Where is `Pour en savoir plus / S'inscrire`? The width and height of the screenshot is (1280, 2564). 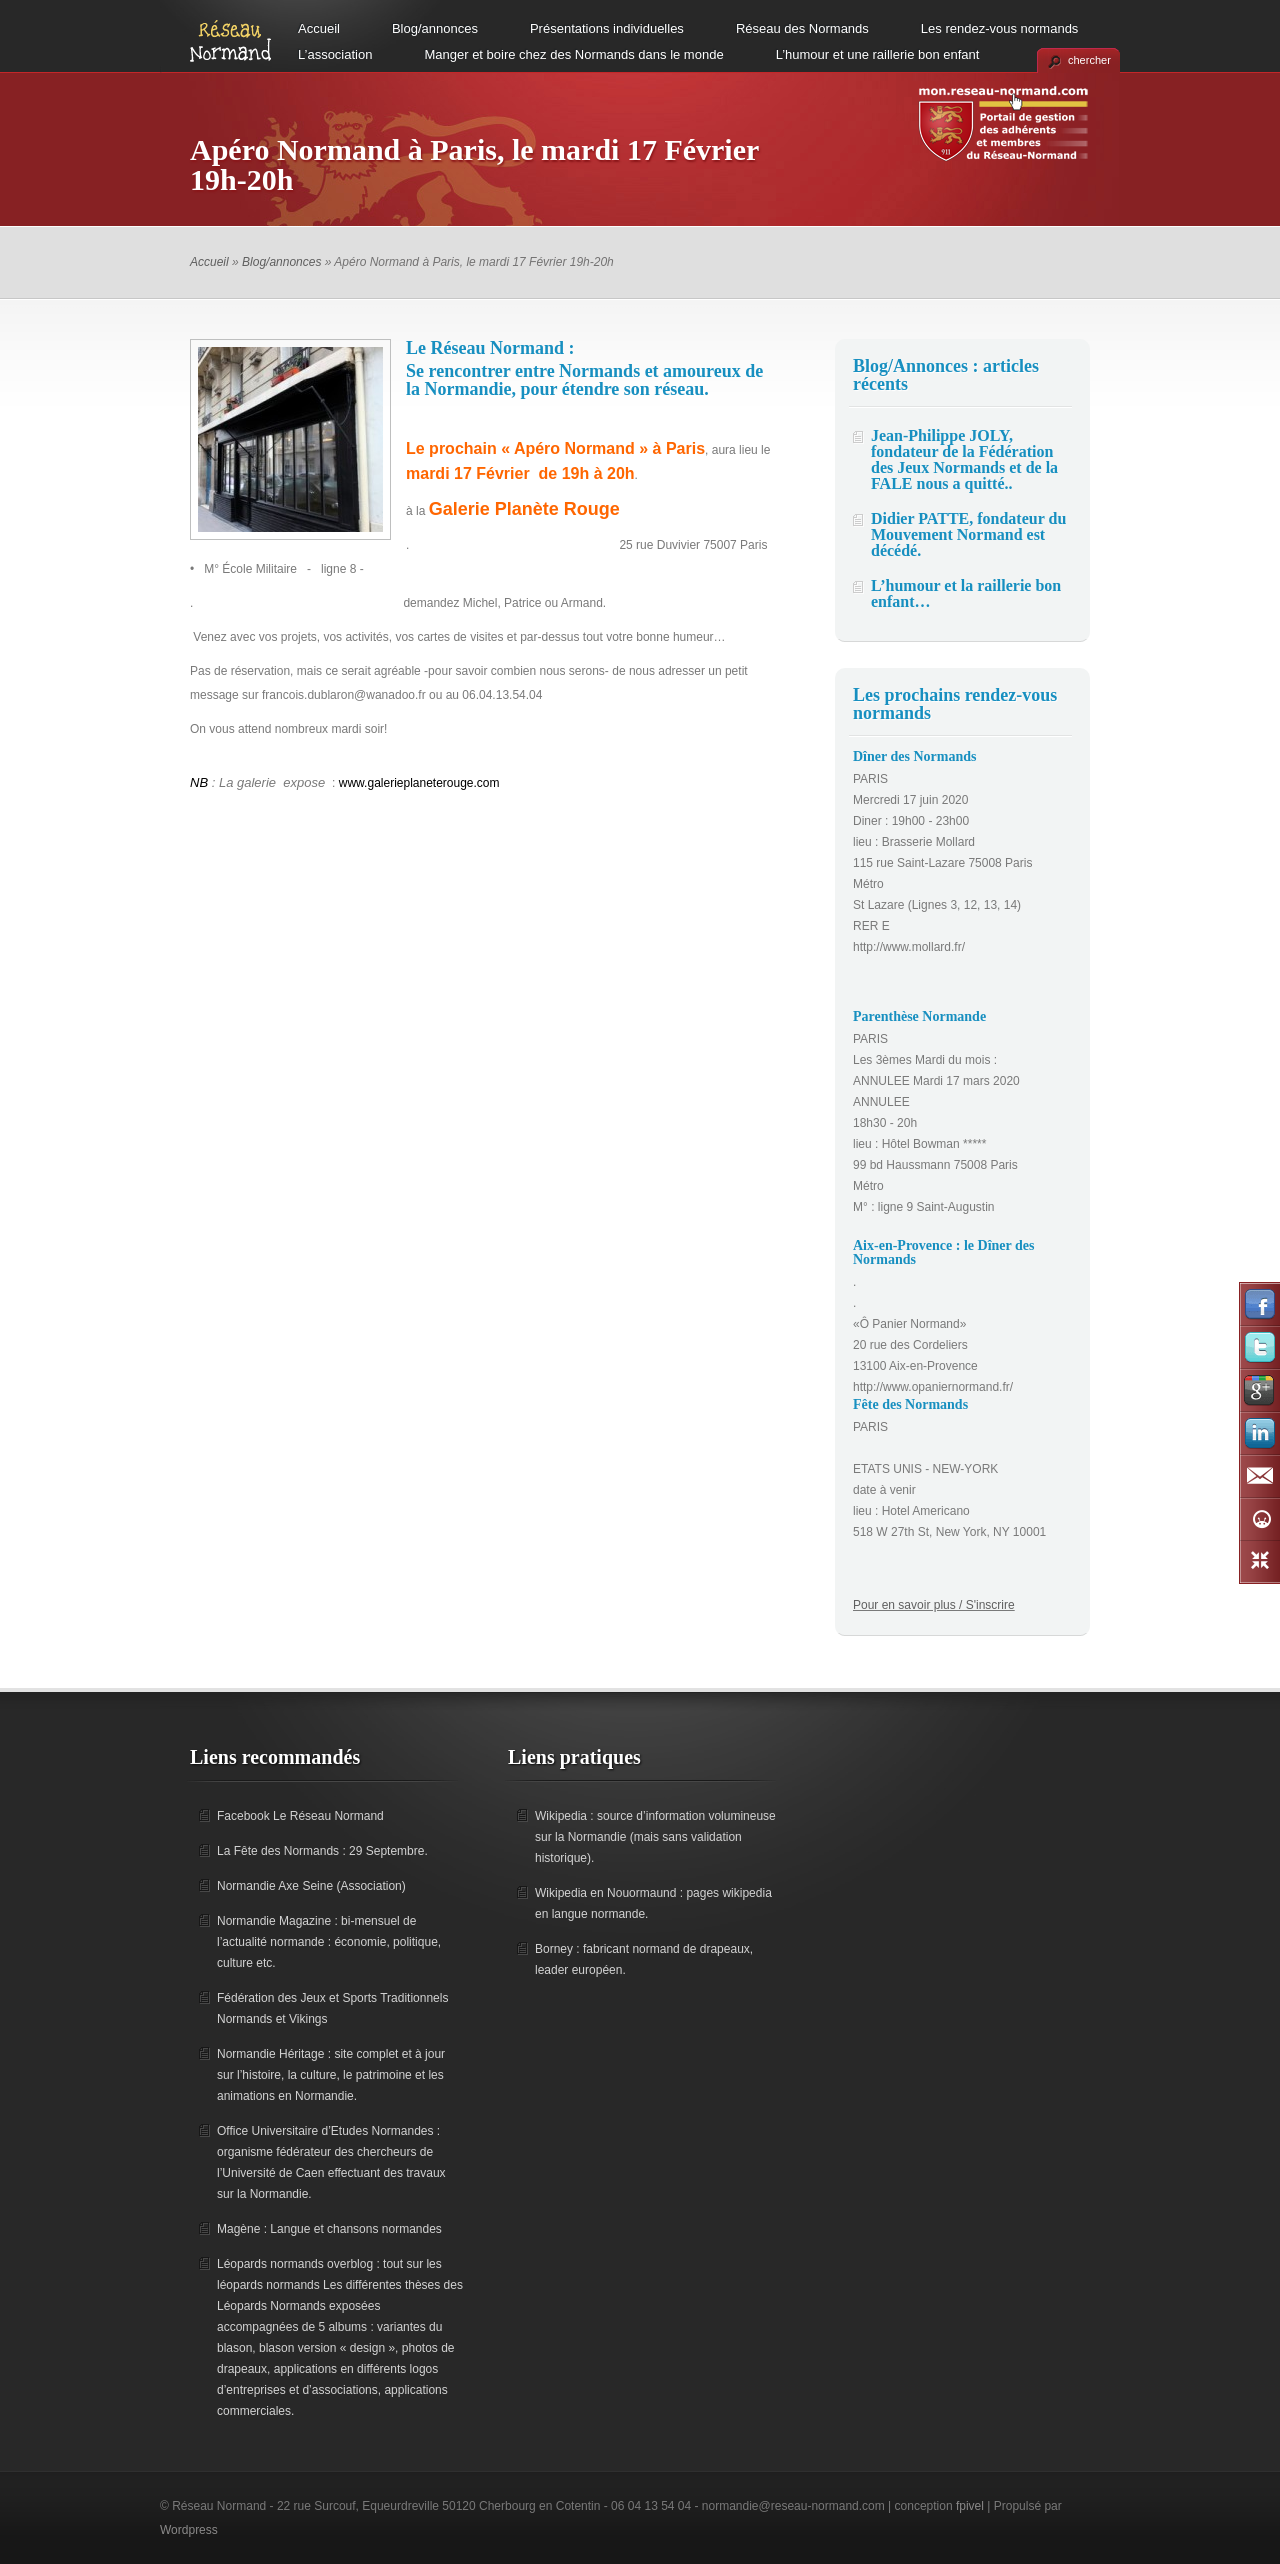
Pour en savoir plus / S'inscrire is located at coordinates (934, 1605).